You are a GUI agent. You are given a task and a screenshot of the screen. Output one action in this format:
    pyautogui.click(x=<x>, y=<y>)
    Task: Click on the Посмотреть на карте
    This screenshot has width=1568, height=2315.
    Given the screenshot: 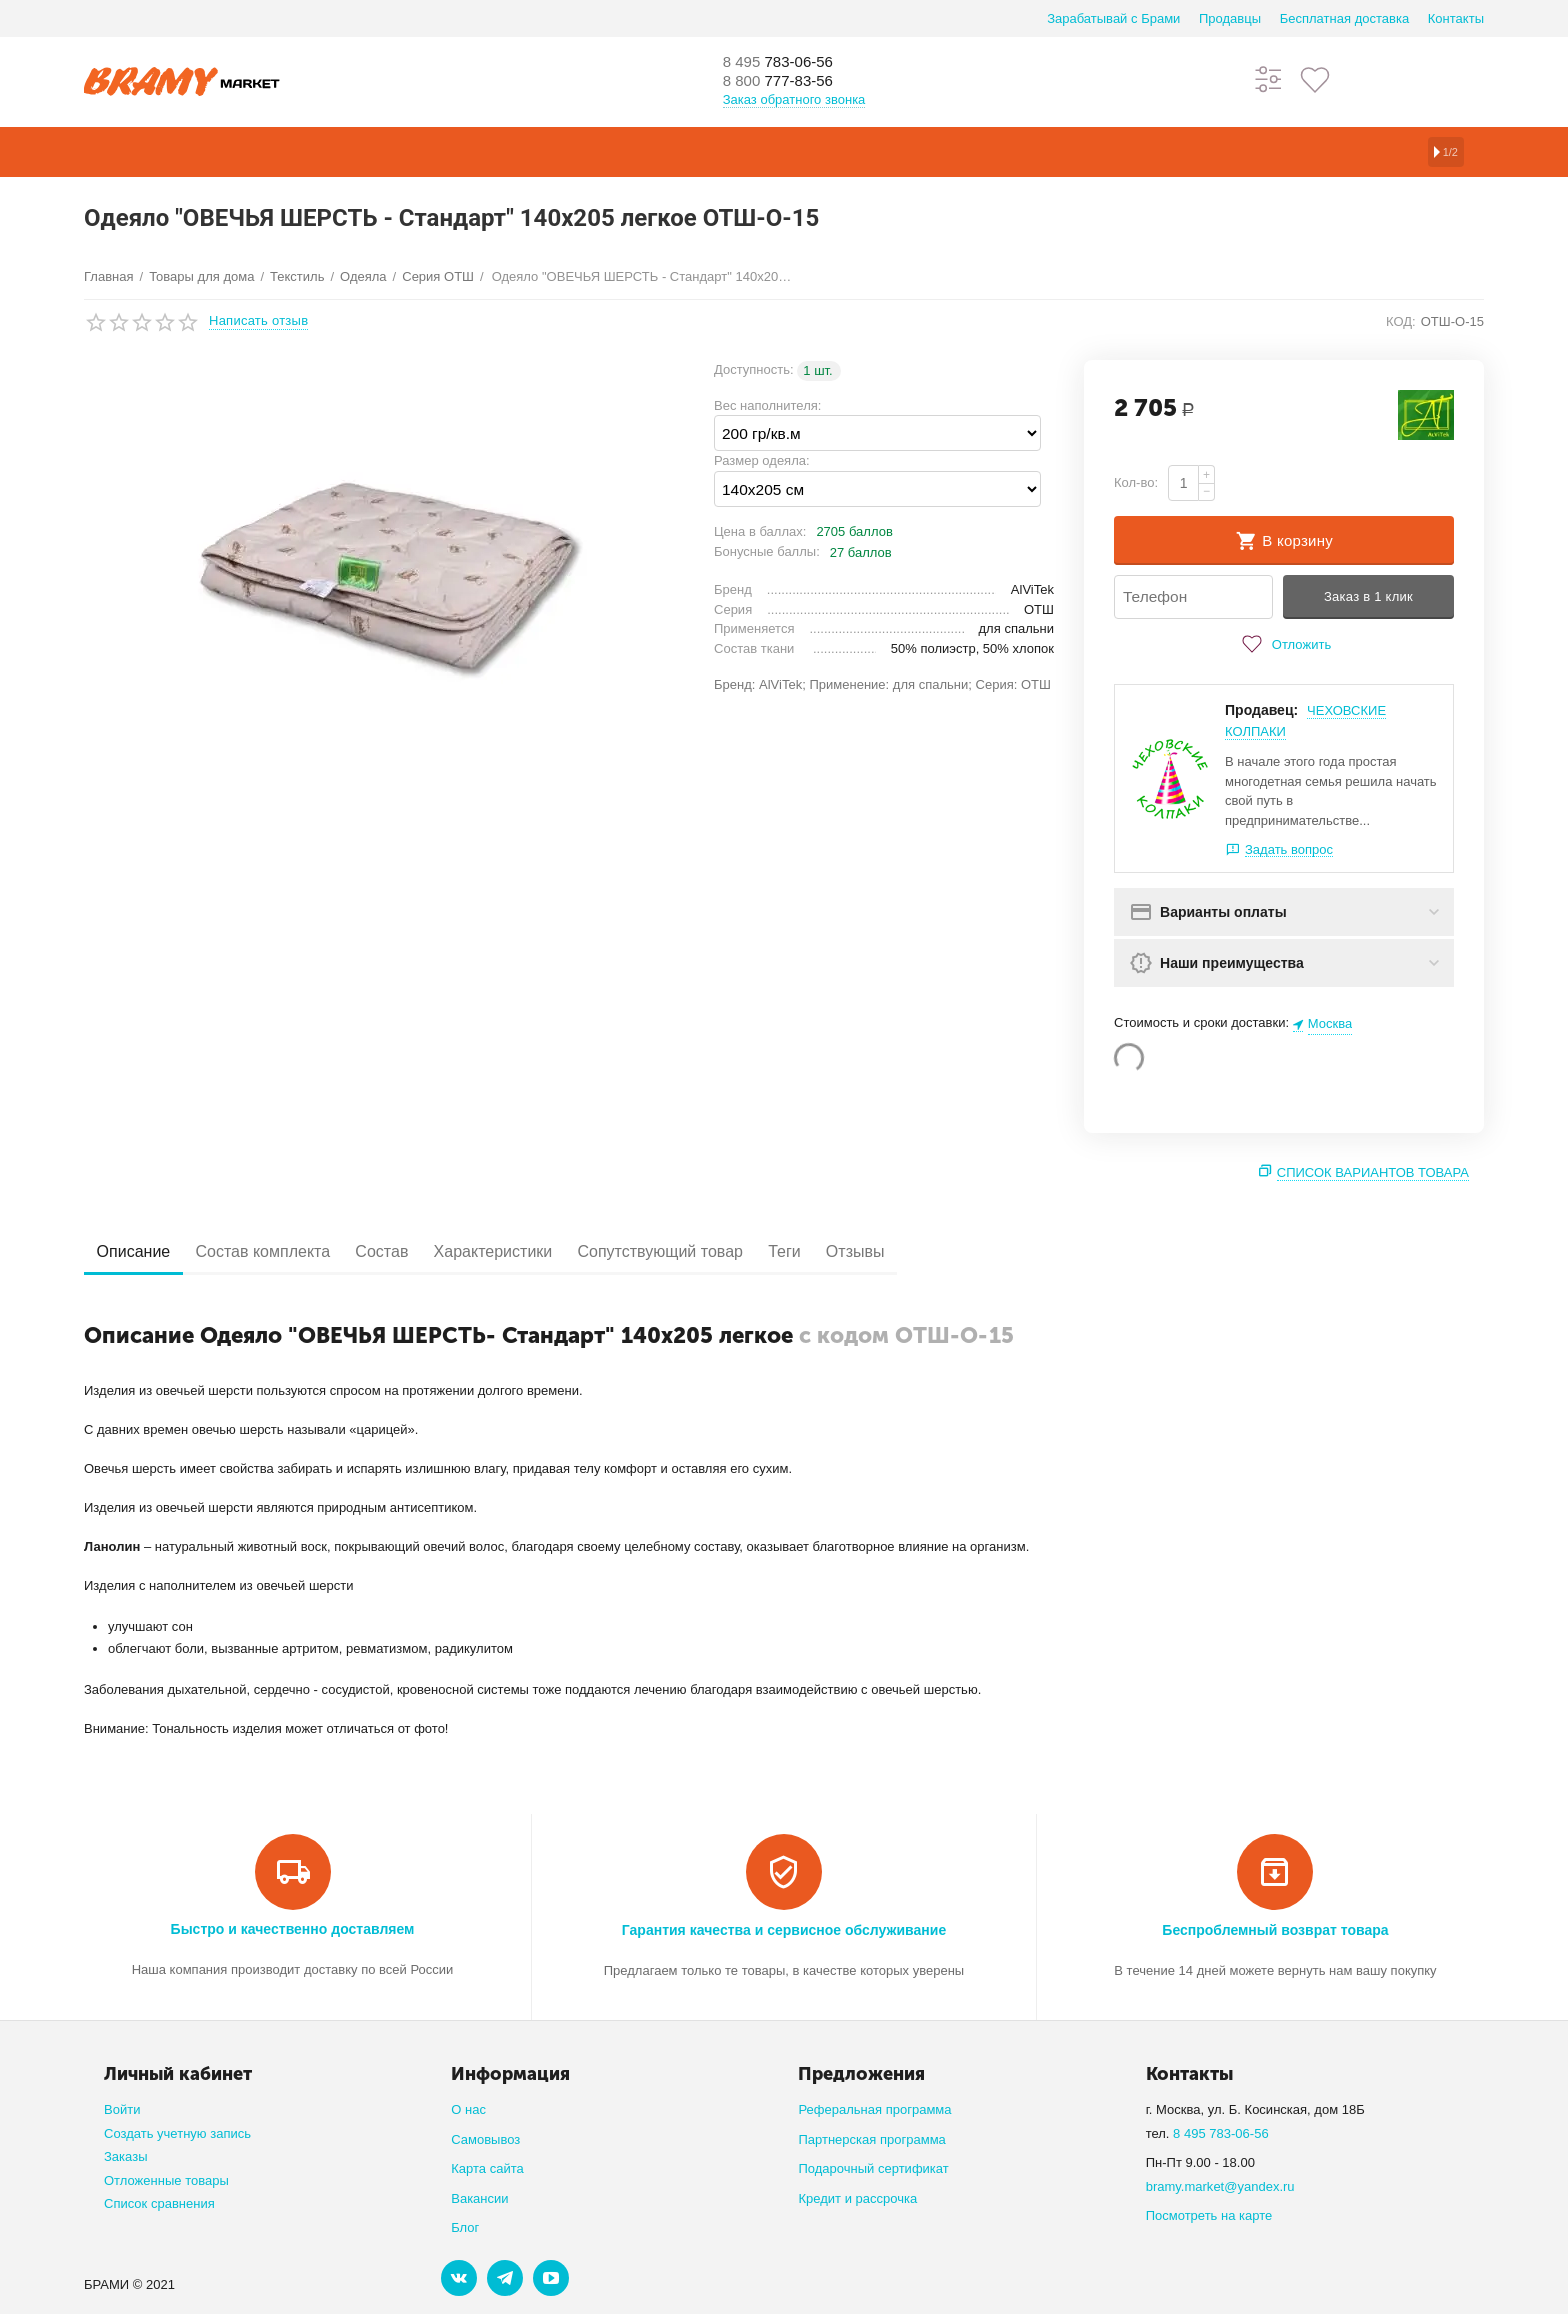 What is the action you would take?
    pyautogui.click(x=1209, y=2216)
    